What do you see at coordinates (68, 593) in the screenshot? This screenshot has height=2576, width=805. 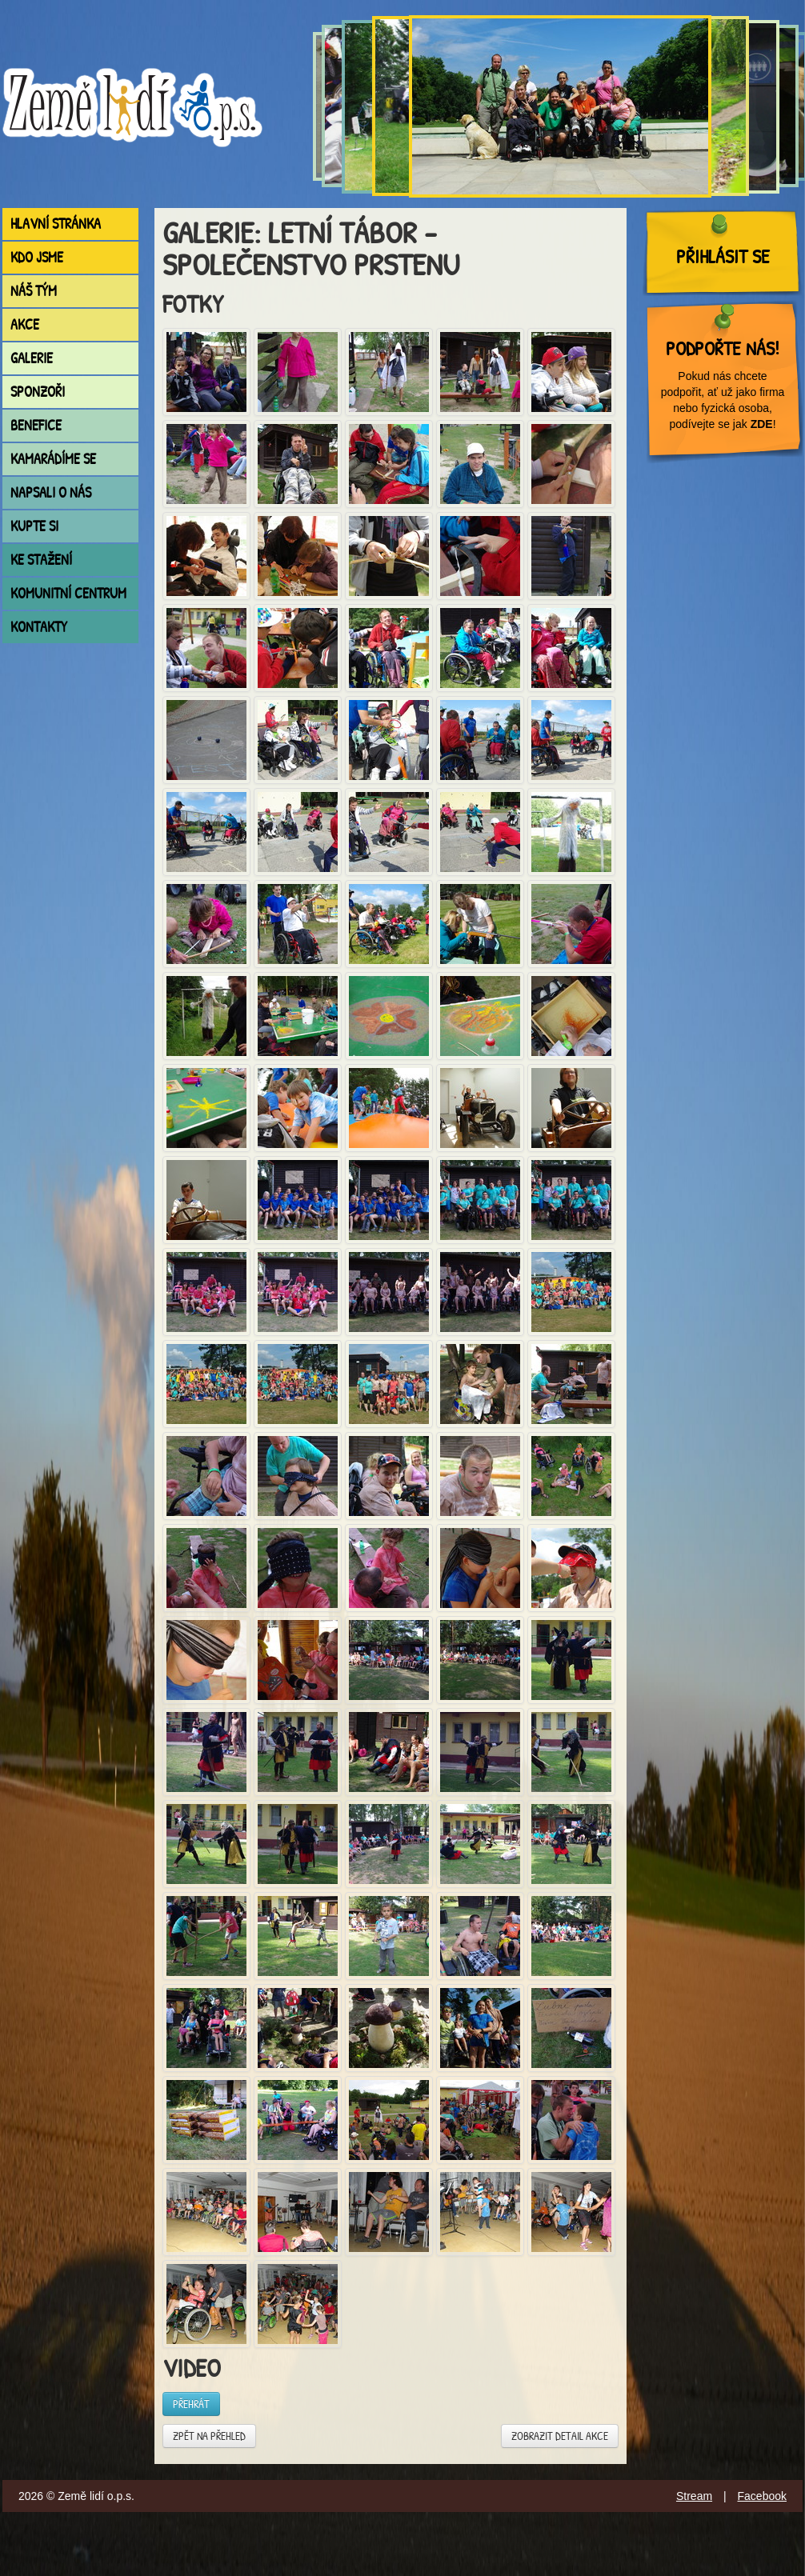 I see `Komunitní centrum` at bounding box center [68, 593].